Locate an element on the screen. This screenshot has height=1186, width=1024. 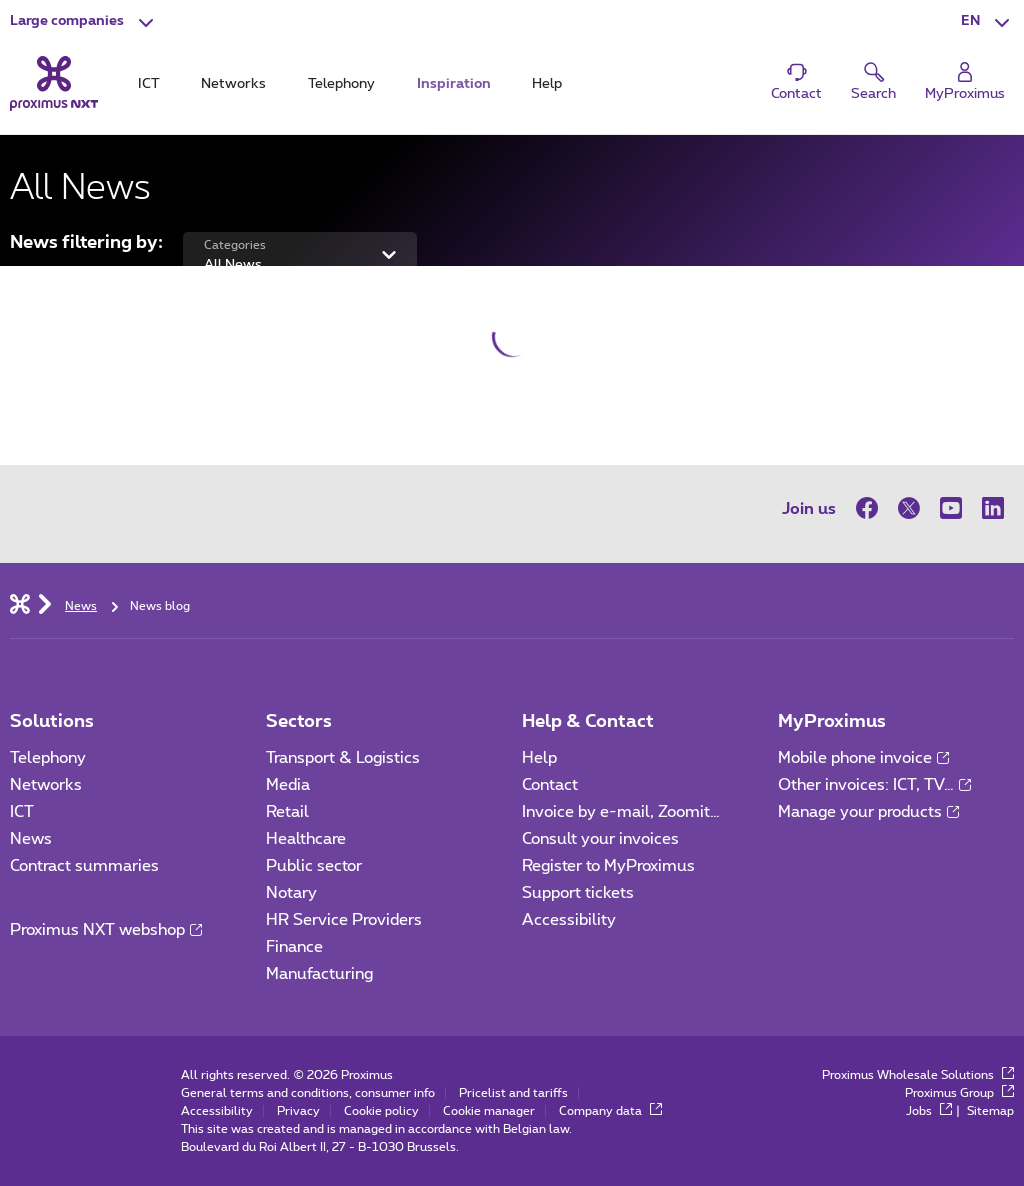
[on LinkedIn] is located at coordinates (993, 508).